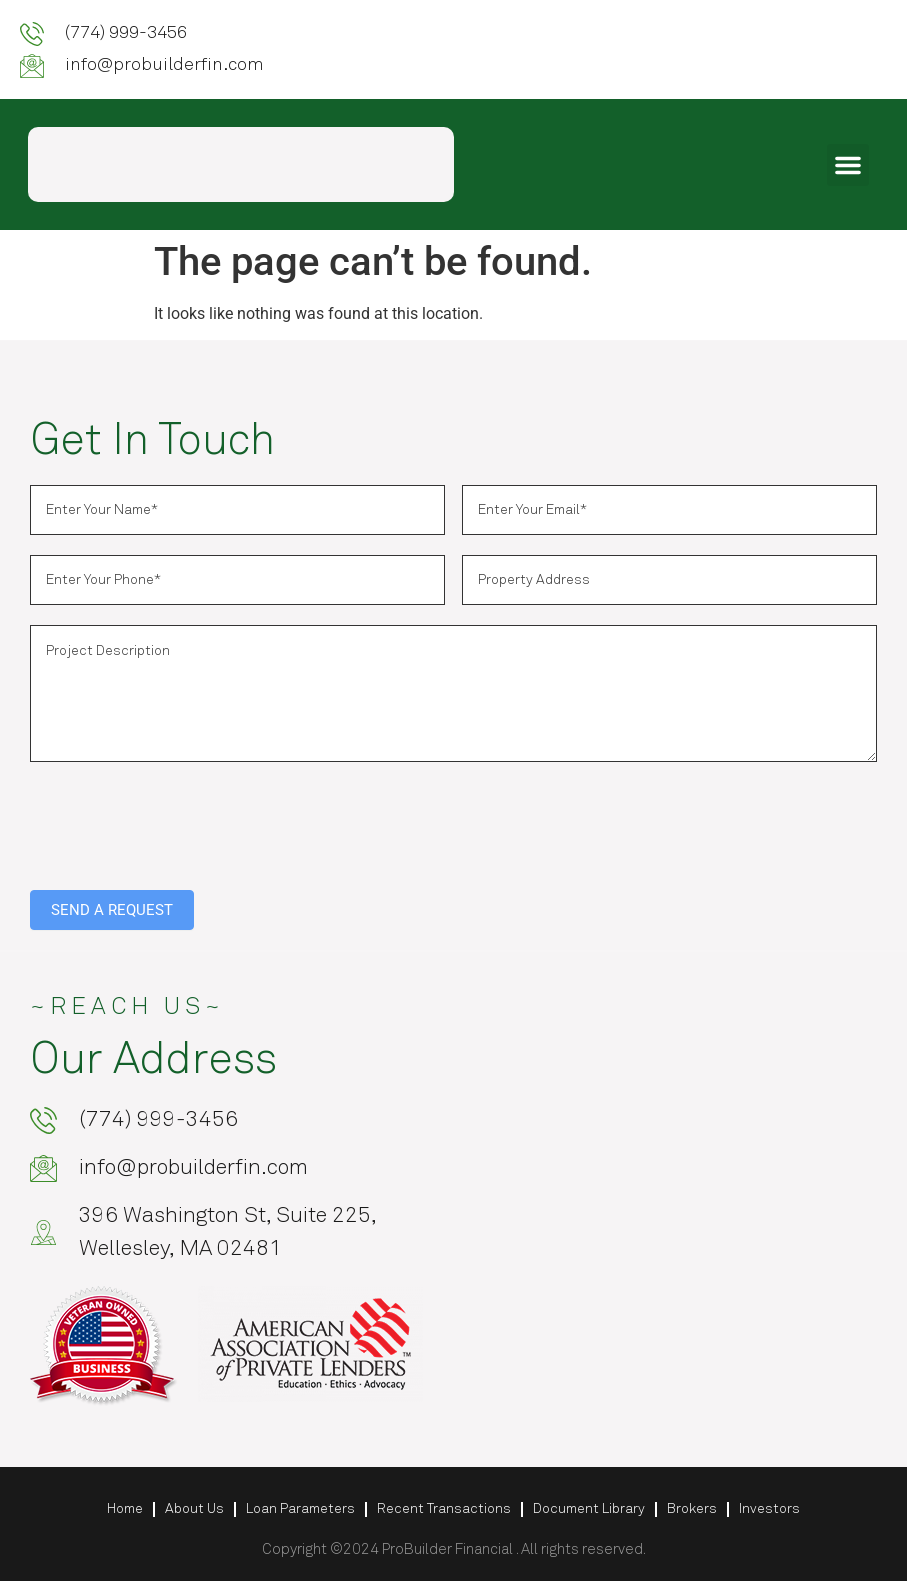  I want to click on SEND A REQUEST, so click(112, 910).